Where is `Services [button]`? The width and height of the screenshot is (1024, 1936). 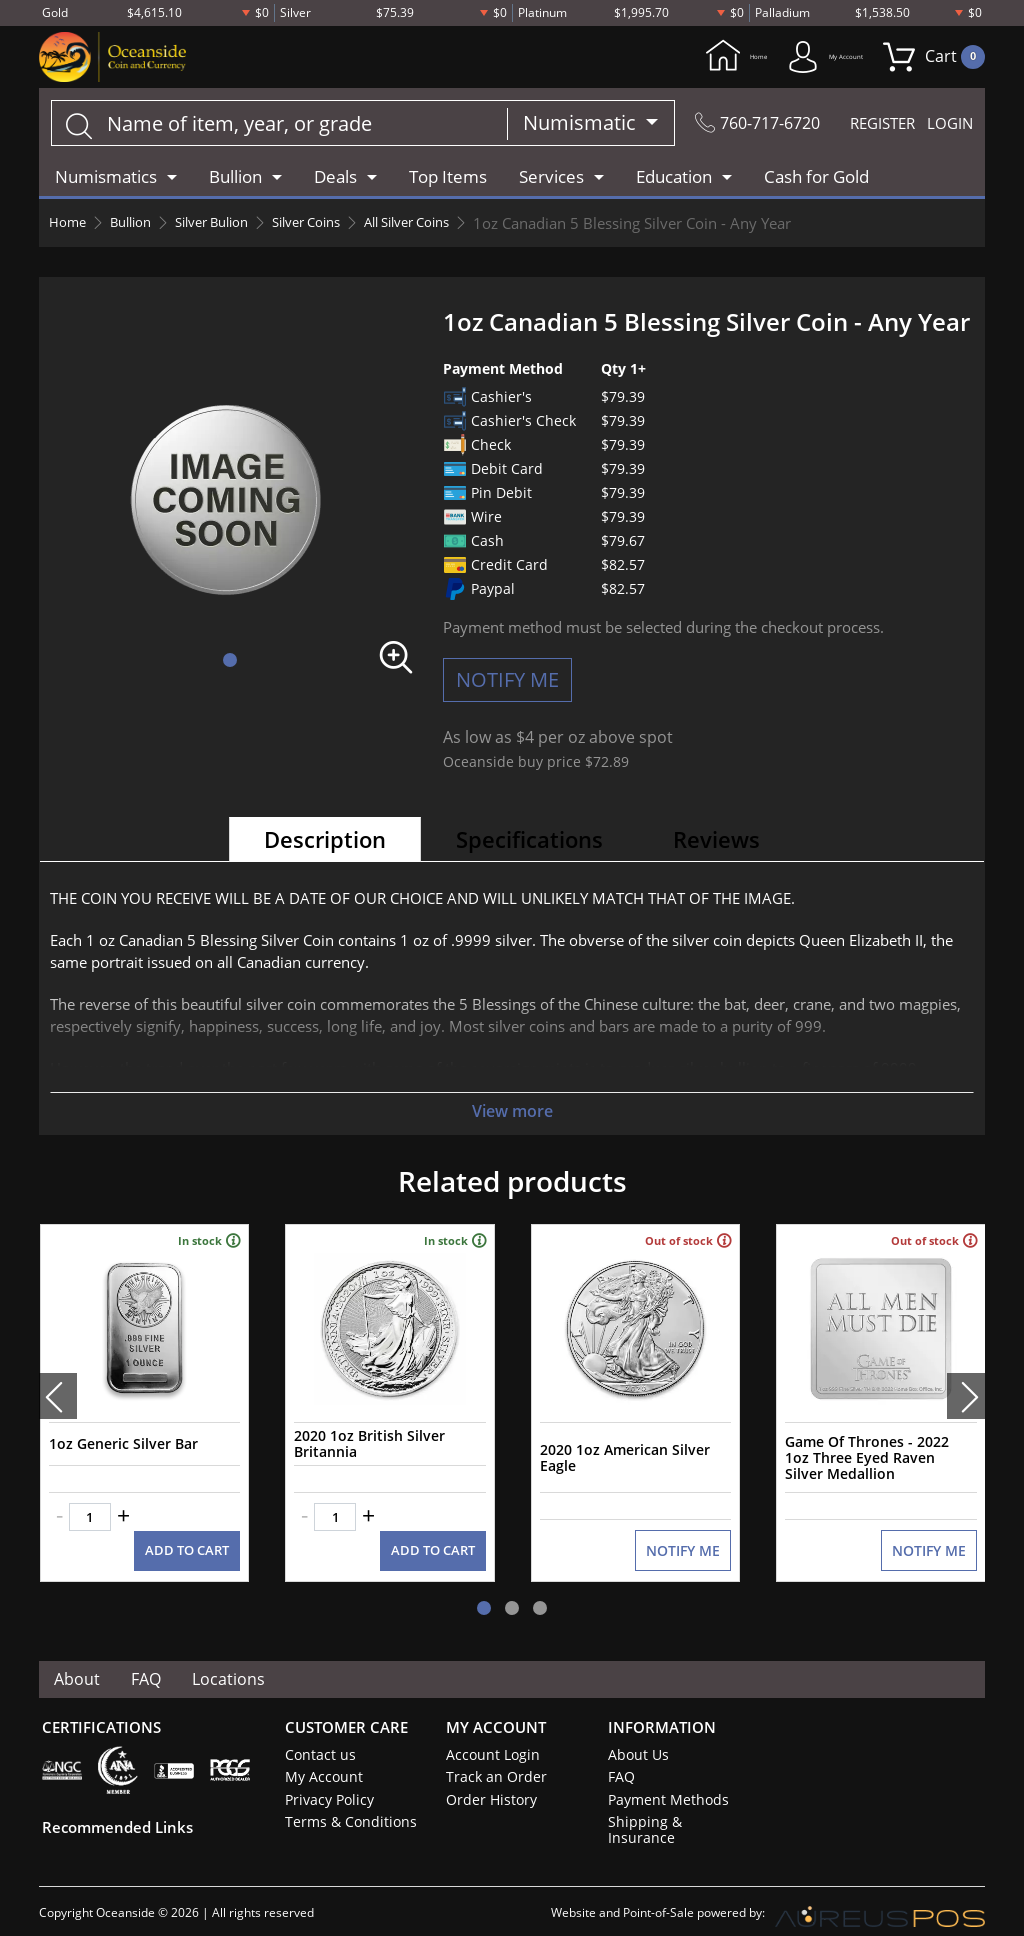 Services [button] is located at coordinates (551, 179).